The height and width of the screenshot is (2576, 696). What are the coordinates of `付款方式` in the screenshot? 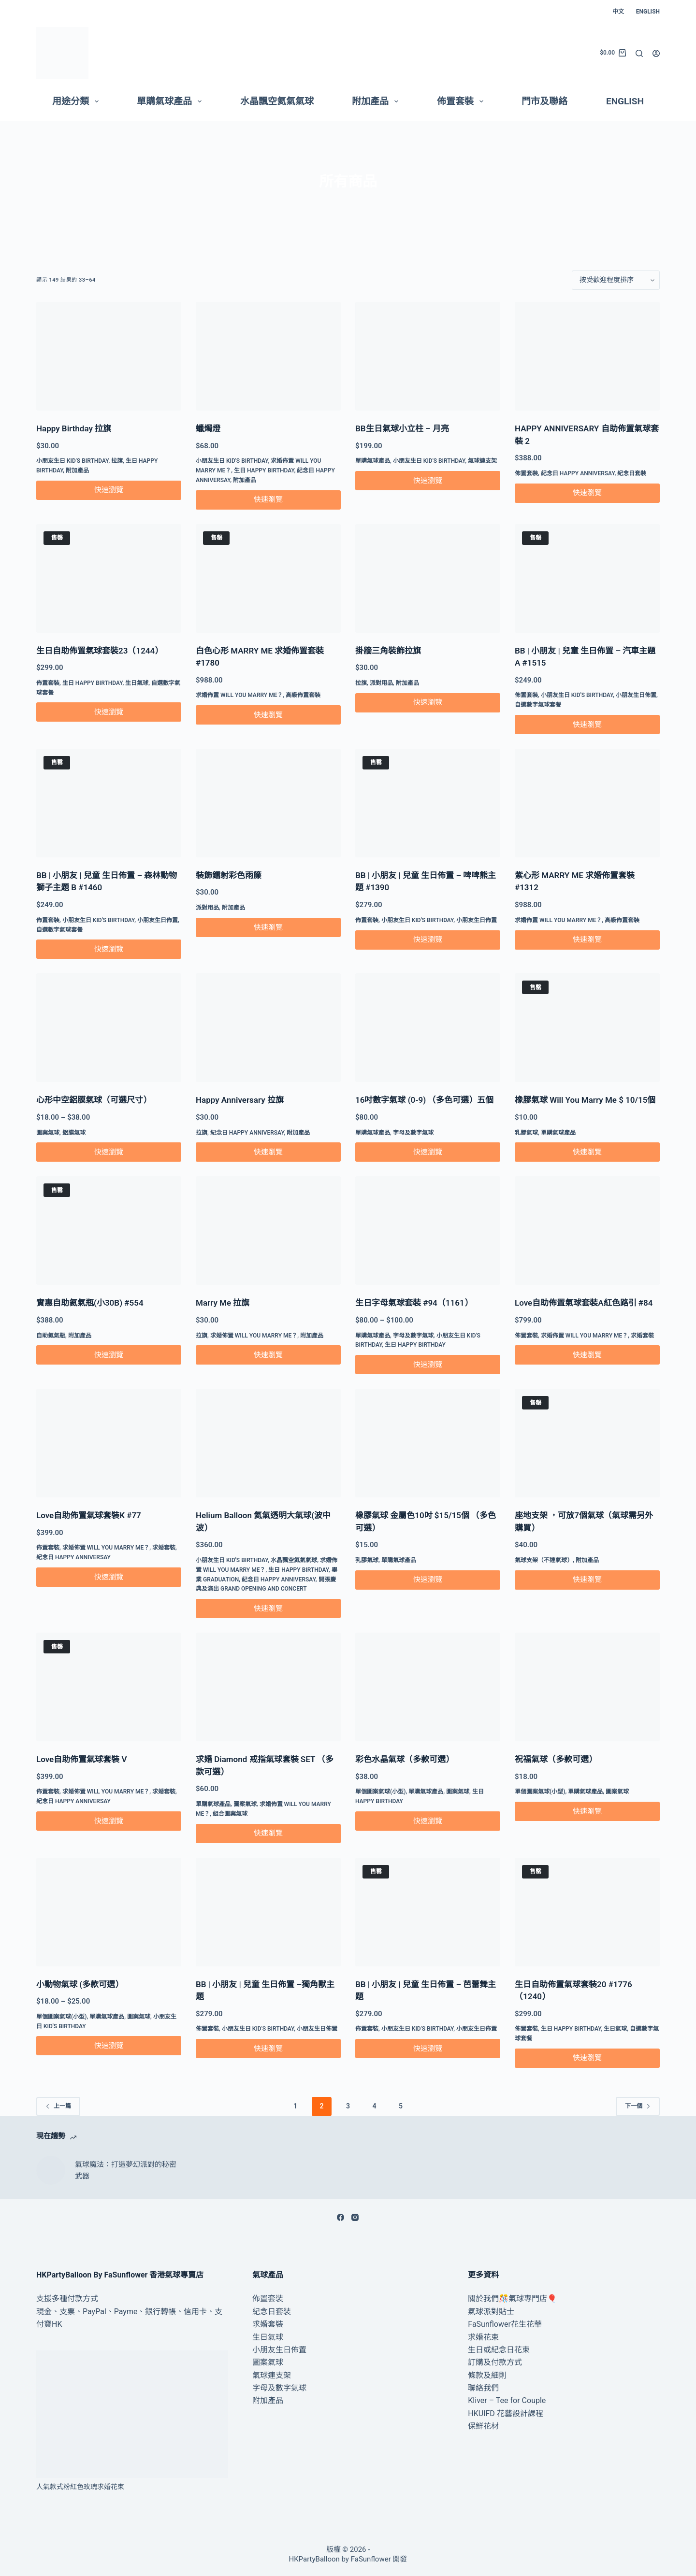 It's located at (82, 2298).